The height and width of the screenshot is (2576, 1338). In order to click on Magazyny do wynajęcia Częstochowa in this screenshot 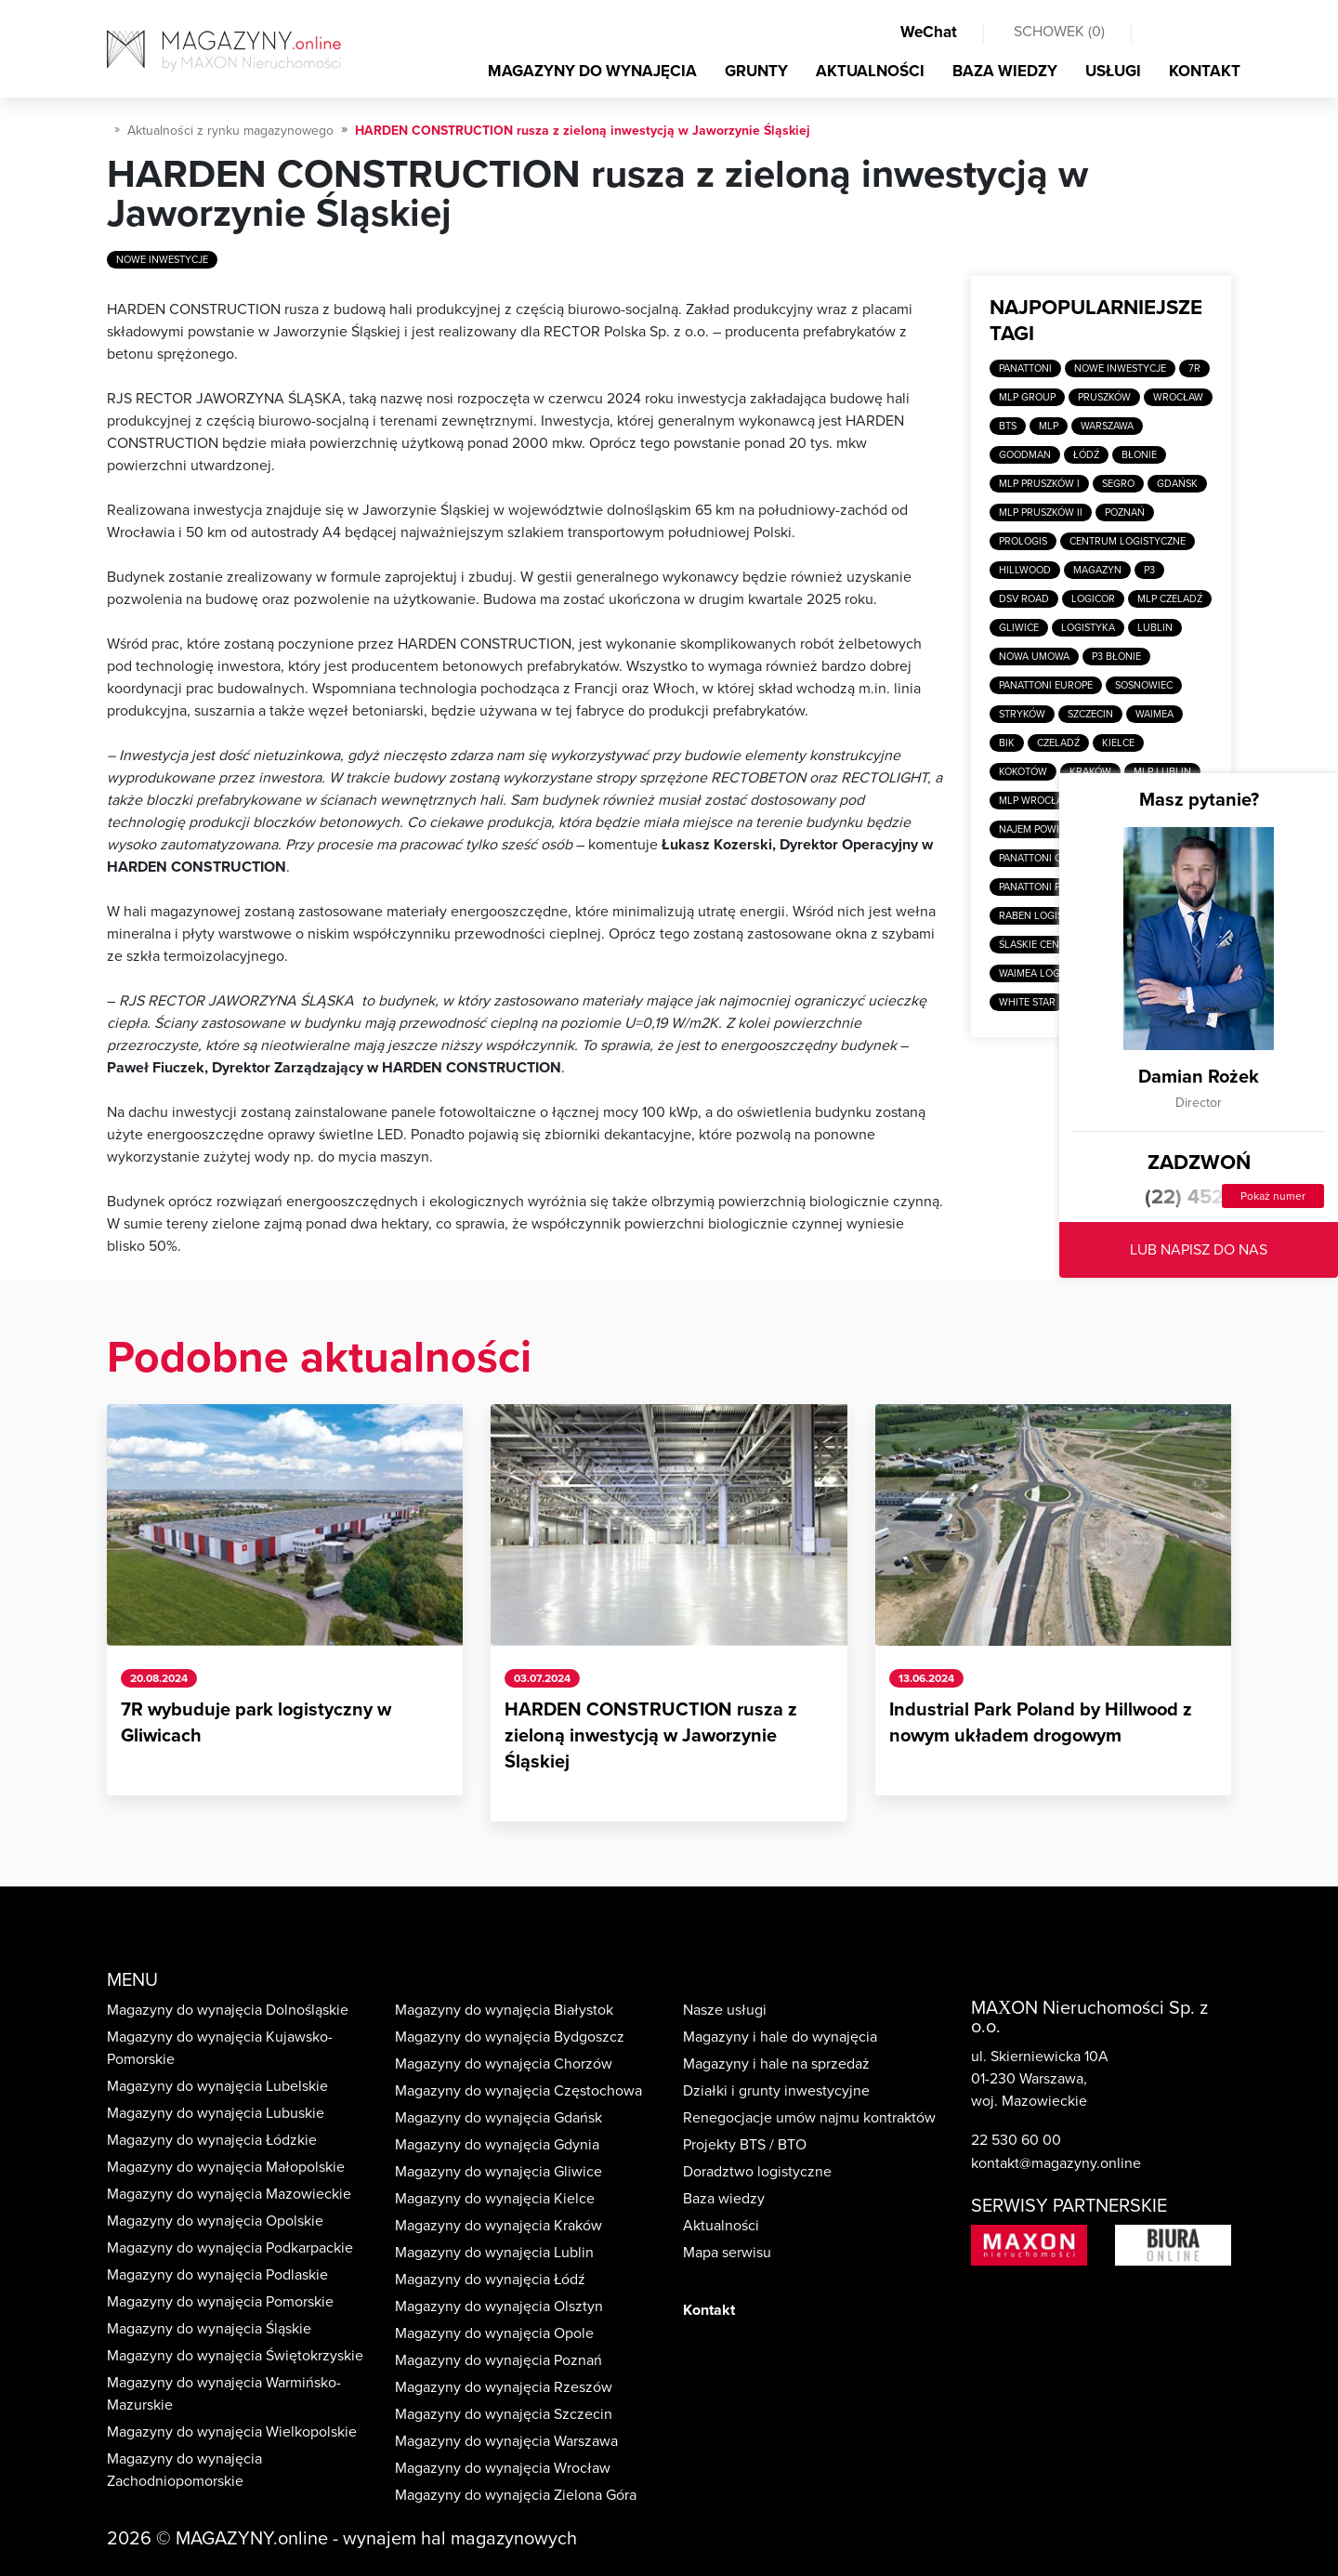, I will do `click(518, 2091)`.